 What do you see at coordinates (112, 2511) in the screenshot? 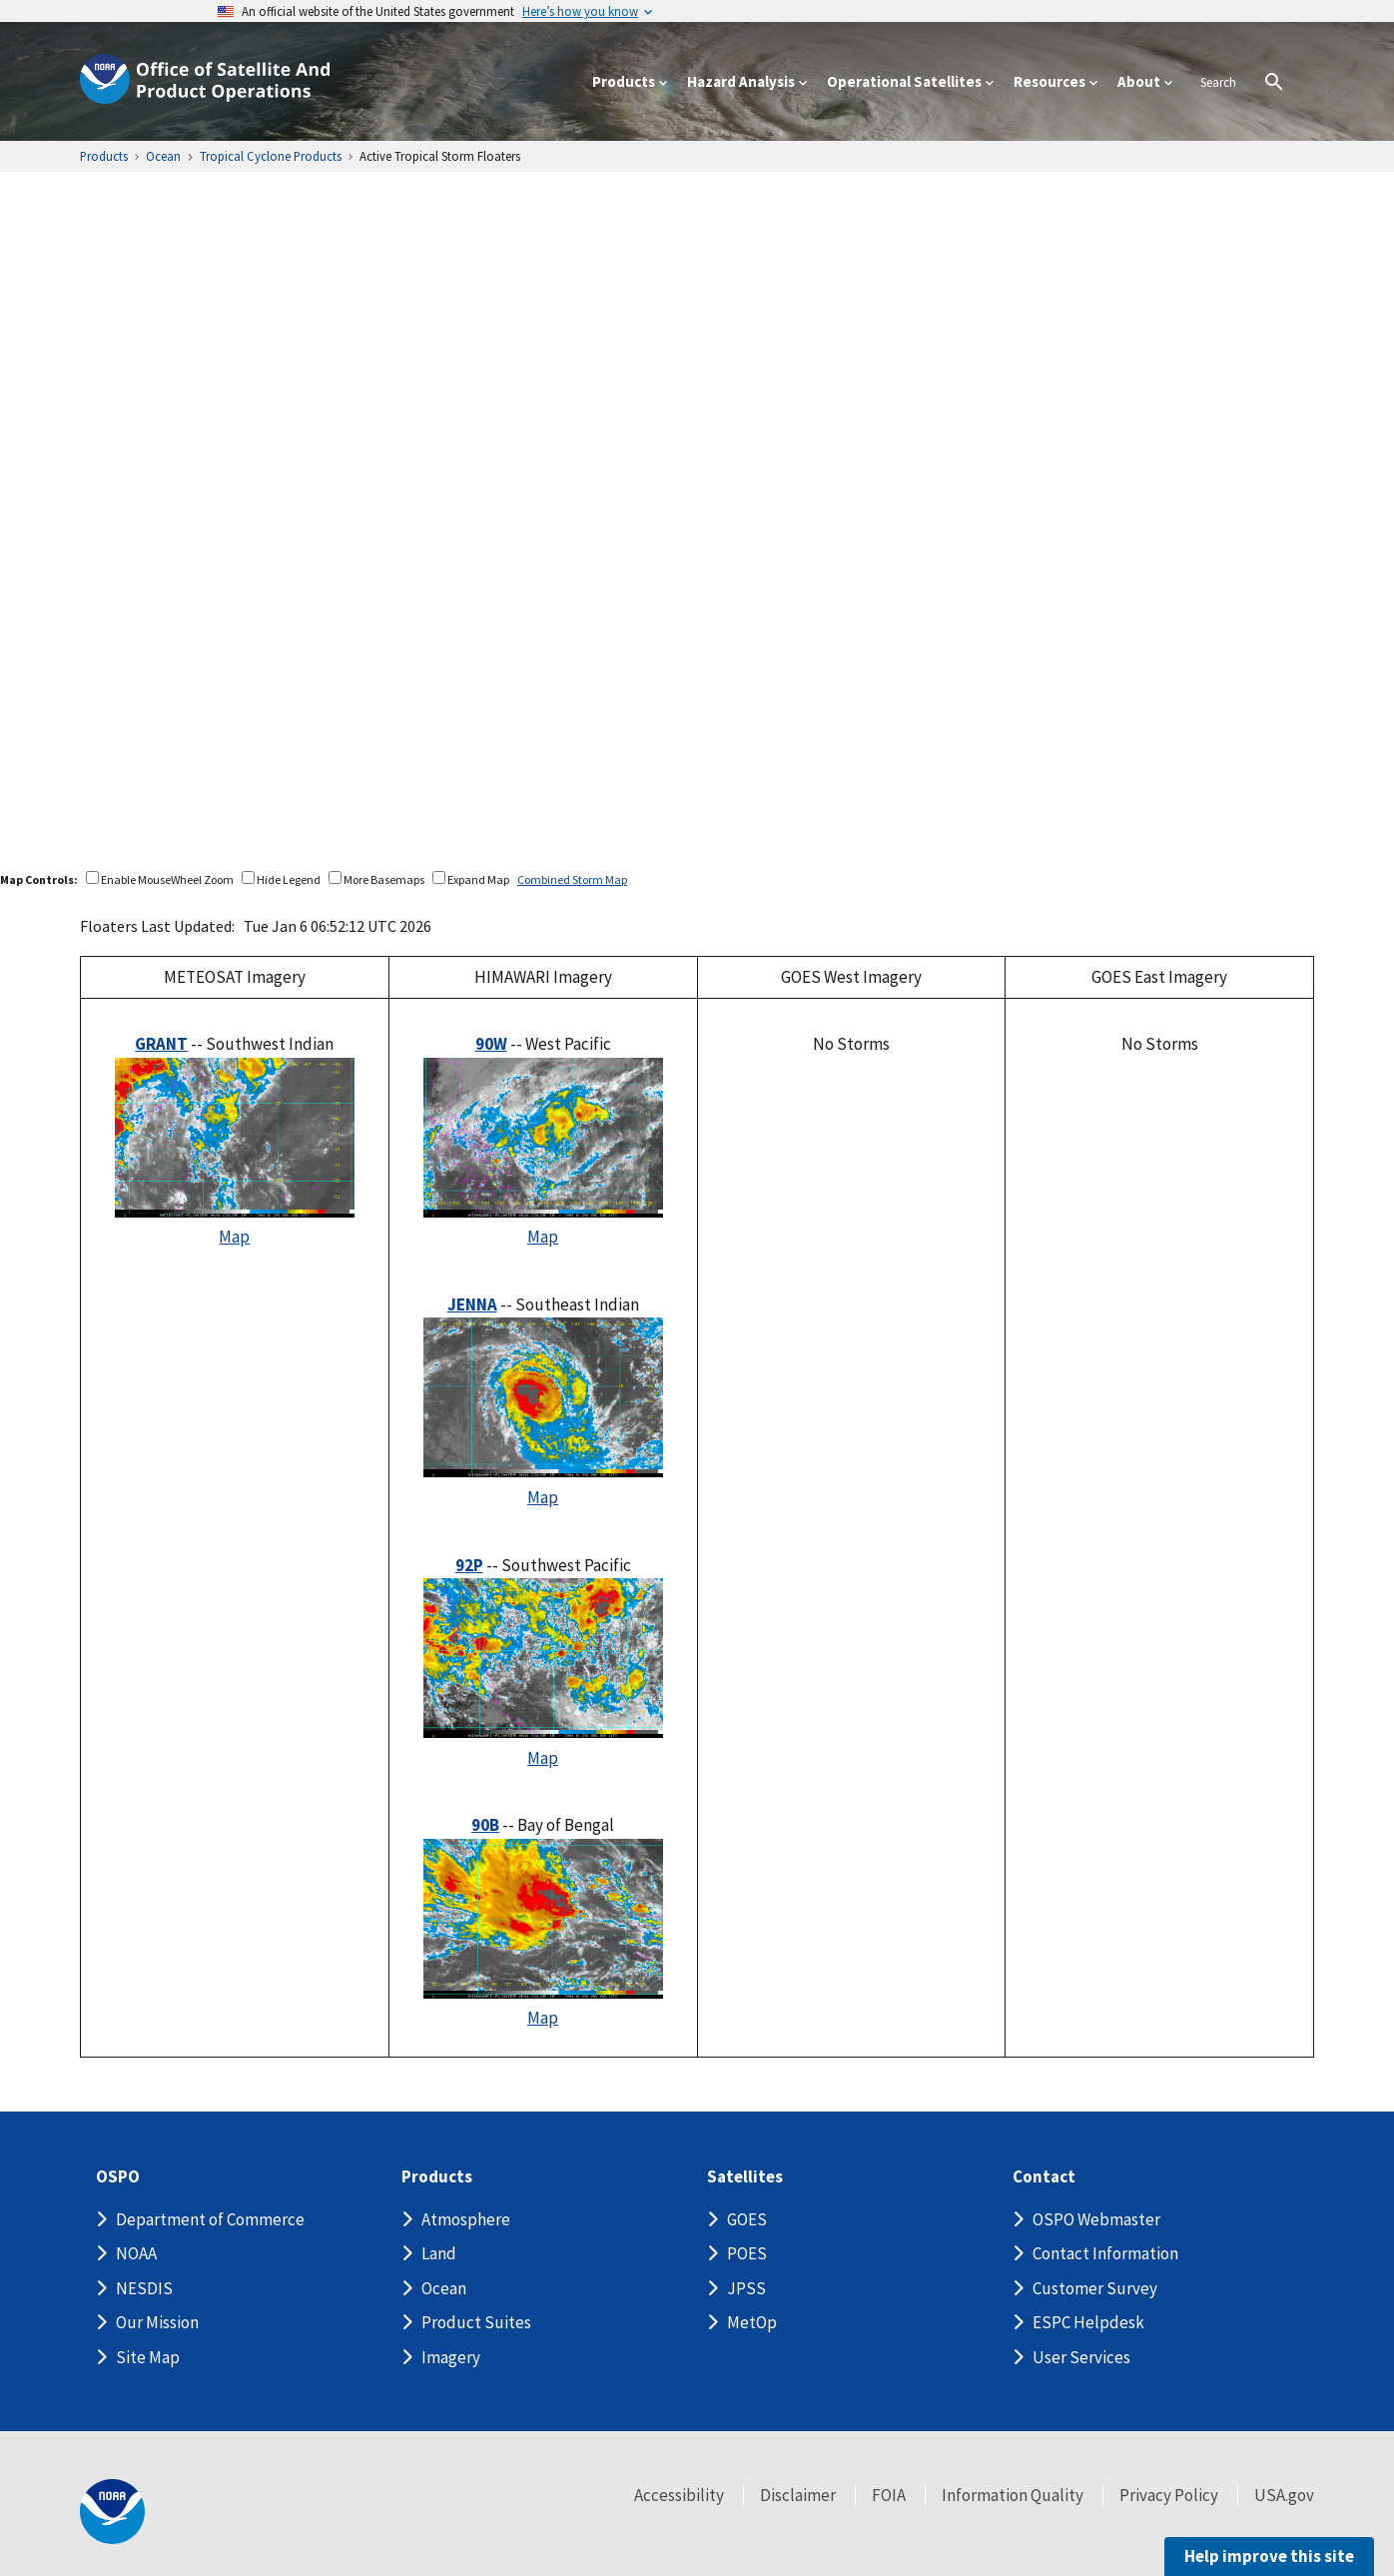
I see `[footer noaa logo]` at bounding box center [112, 2511].